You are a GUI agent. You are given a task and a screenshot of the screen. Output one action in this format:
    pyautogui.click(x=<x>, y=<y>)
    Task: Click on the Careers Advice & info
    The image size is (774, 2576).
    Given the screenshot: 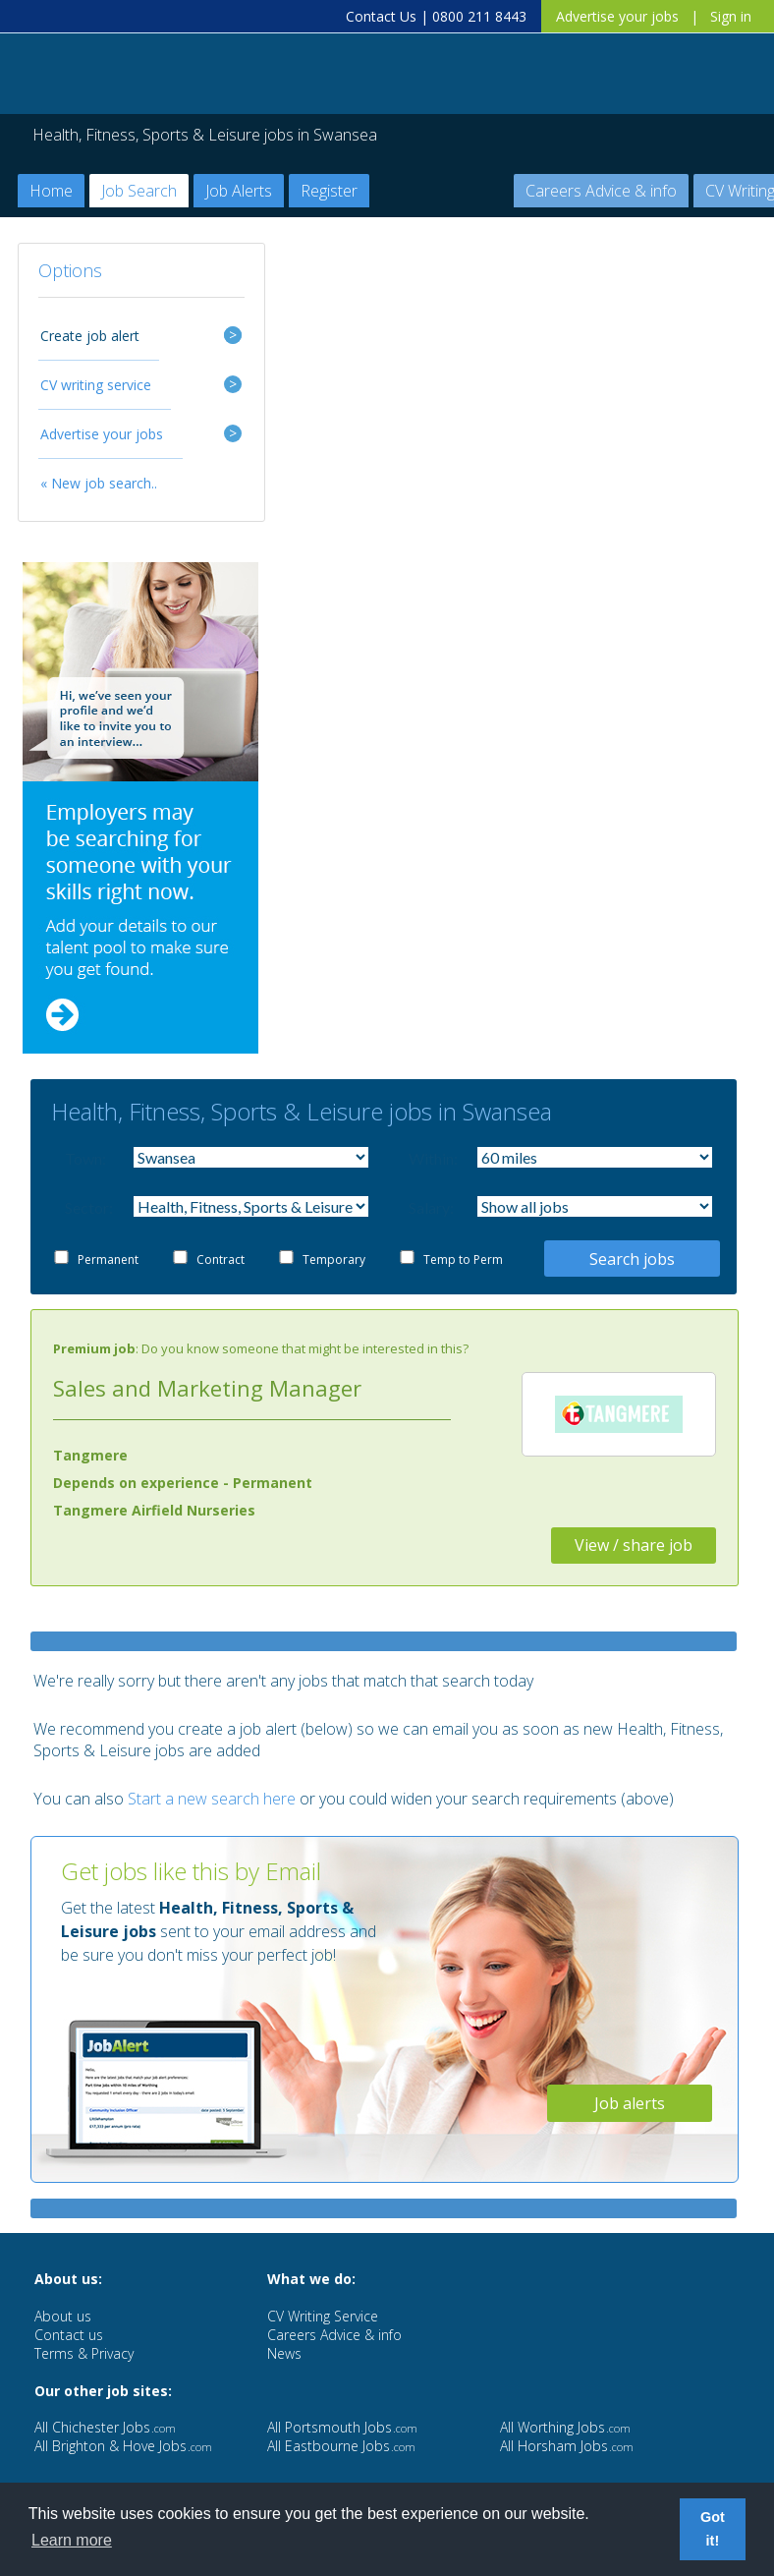 What is the action you would take?
    pyautogui.click(x=601, y=190)
    